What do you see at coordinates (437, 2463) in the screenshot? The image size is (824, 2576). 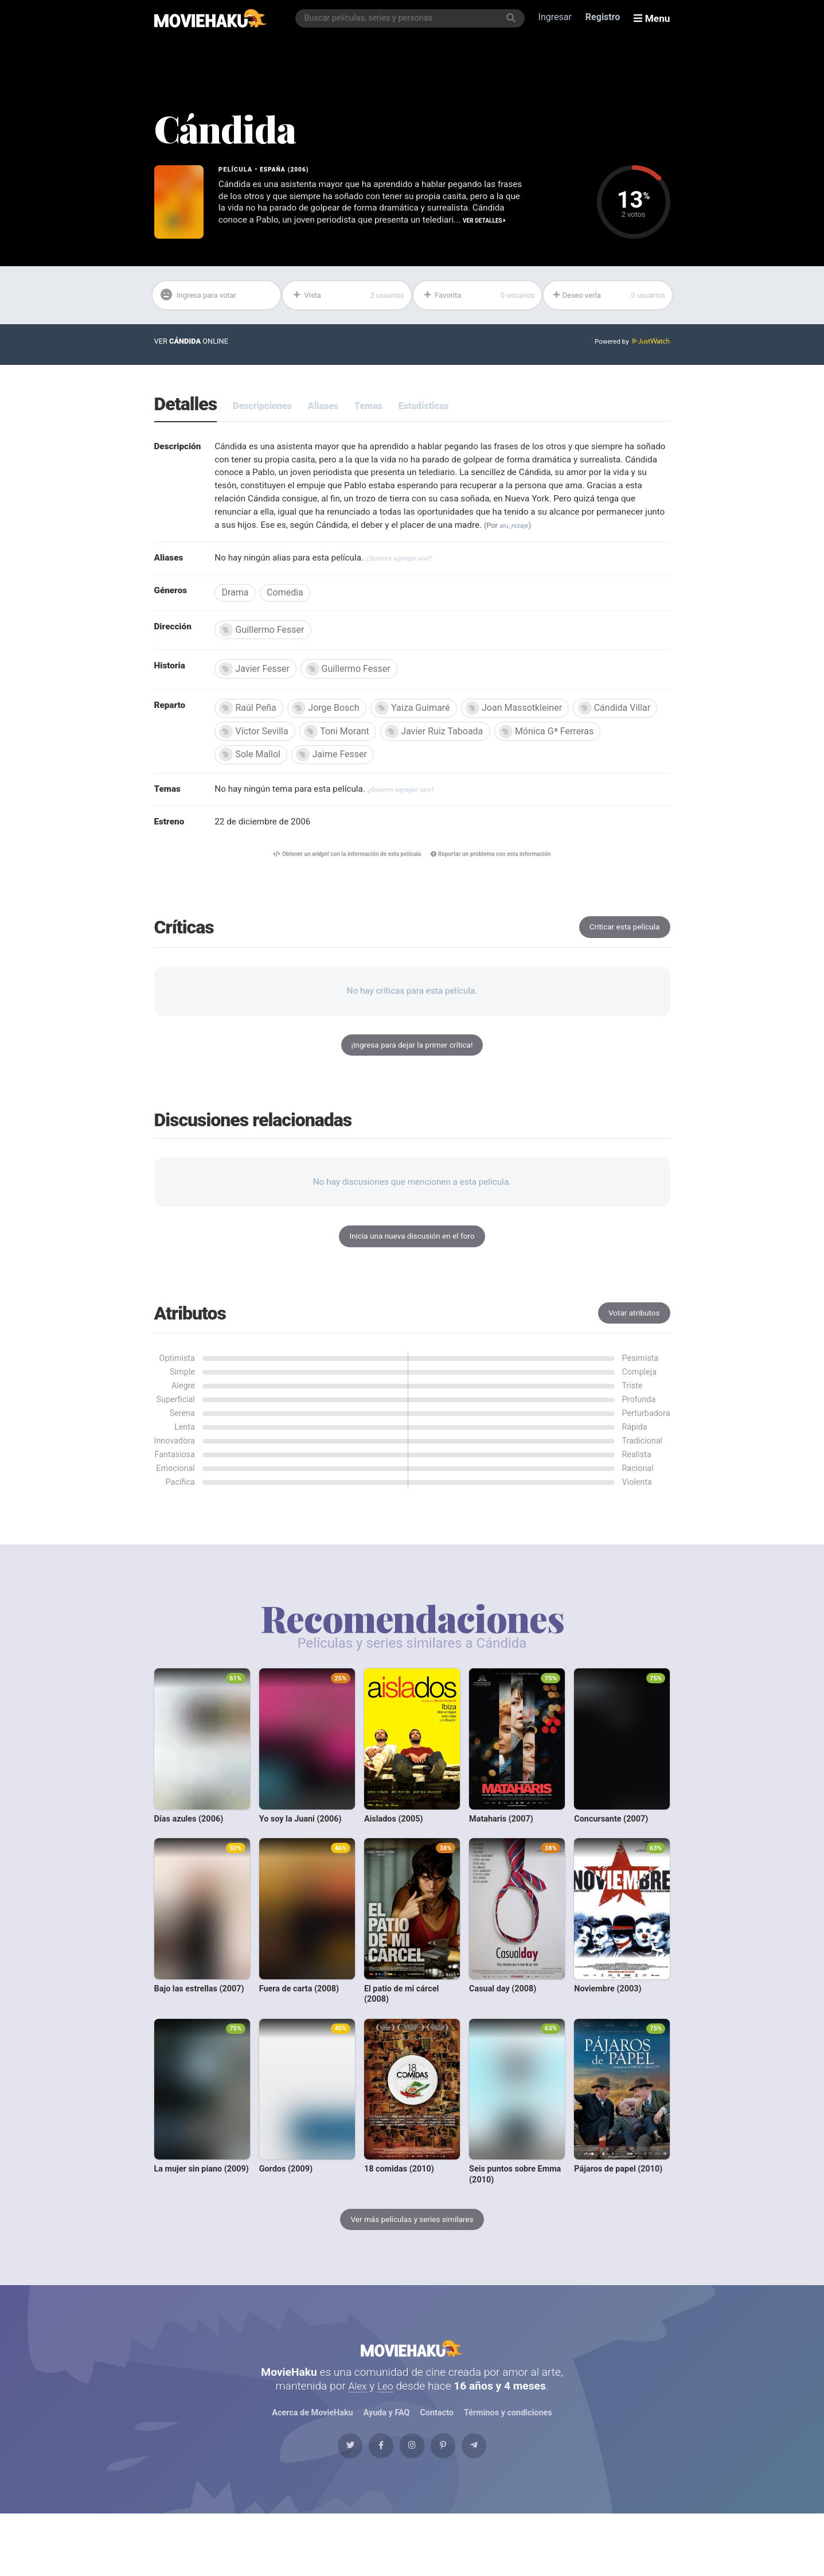 I see `Contacto` at bounding box center [437, 2463].